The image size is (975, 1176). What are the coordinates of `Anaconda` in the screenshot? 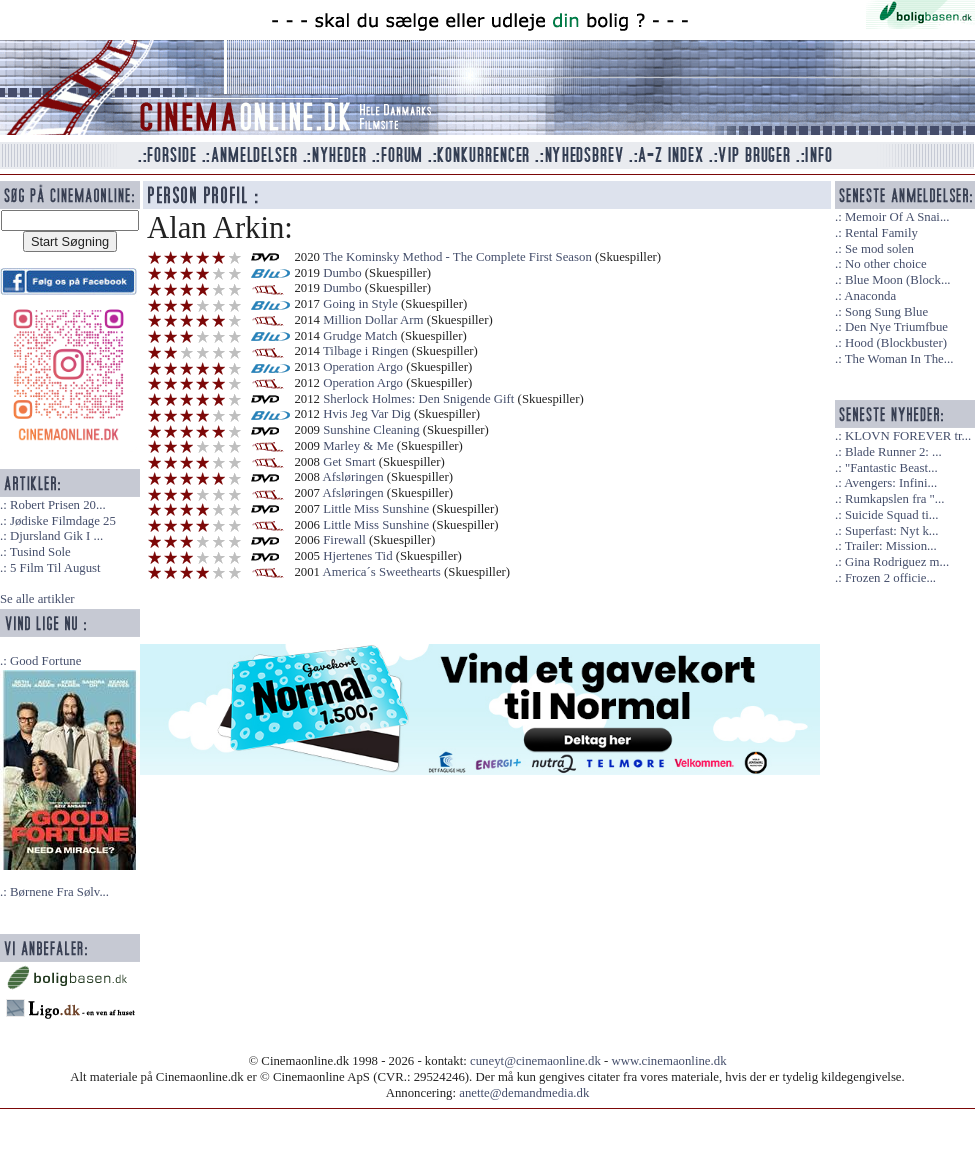 It's located at (870, 296).